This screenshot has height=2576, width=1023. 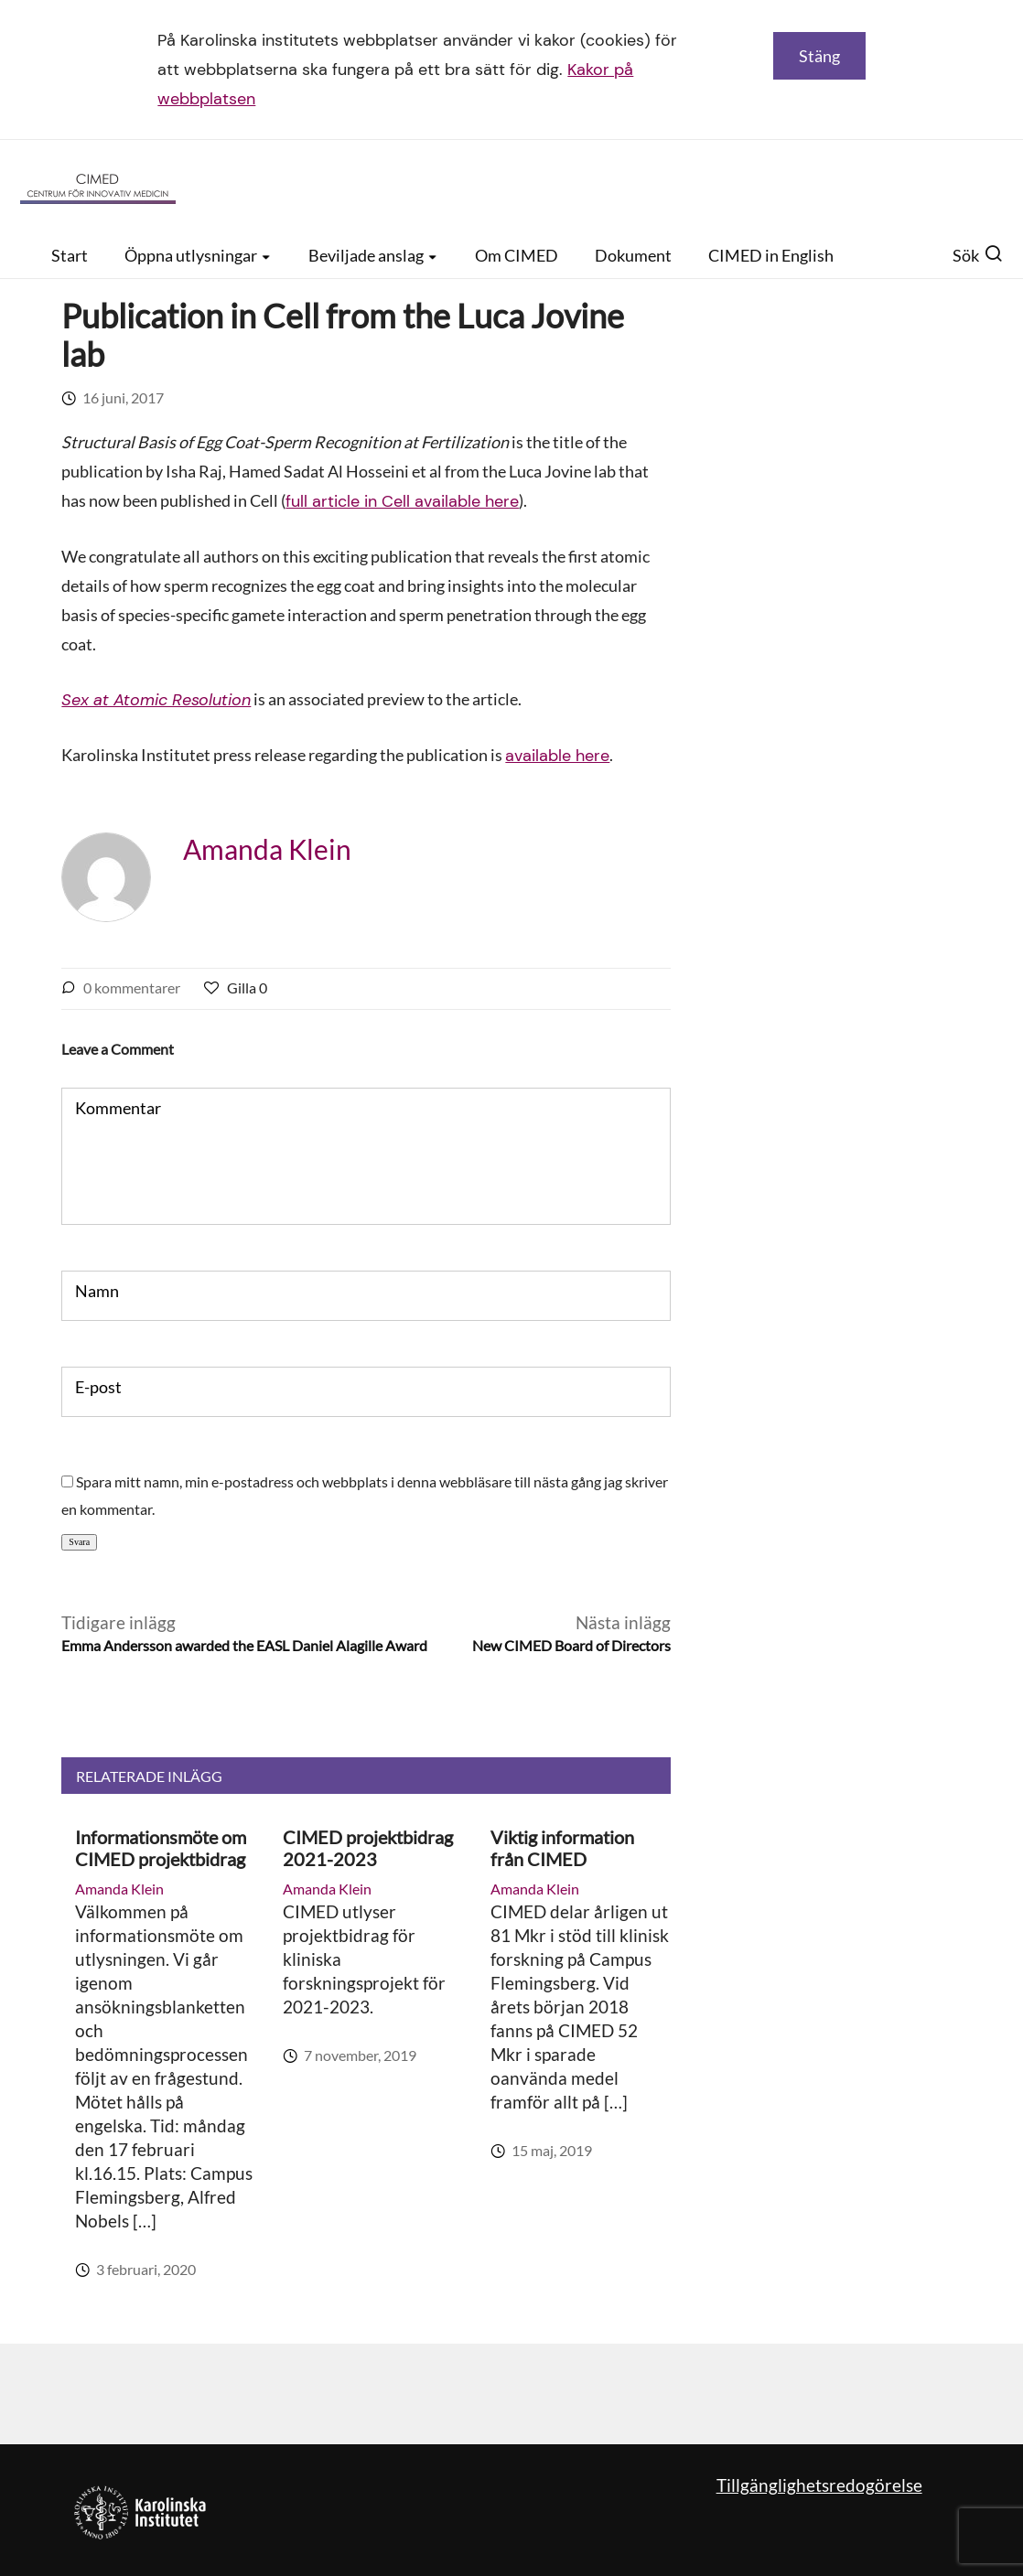 I want to click on Stäng, so click(x=819, y=56).